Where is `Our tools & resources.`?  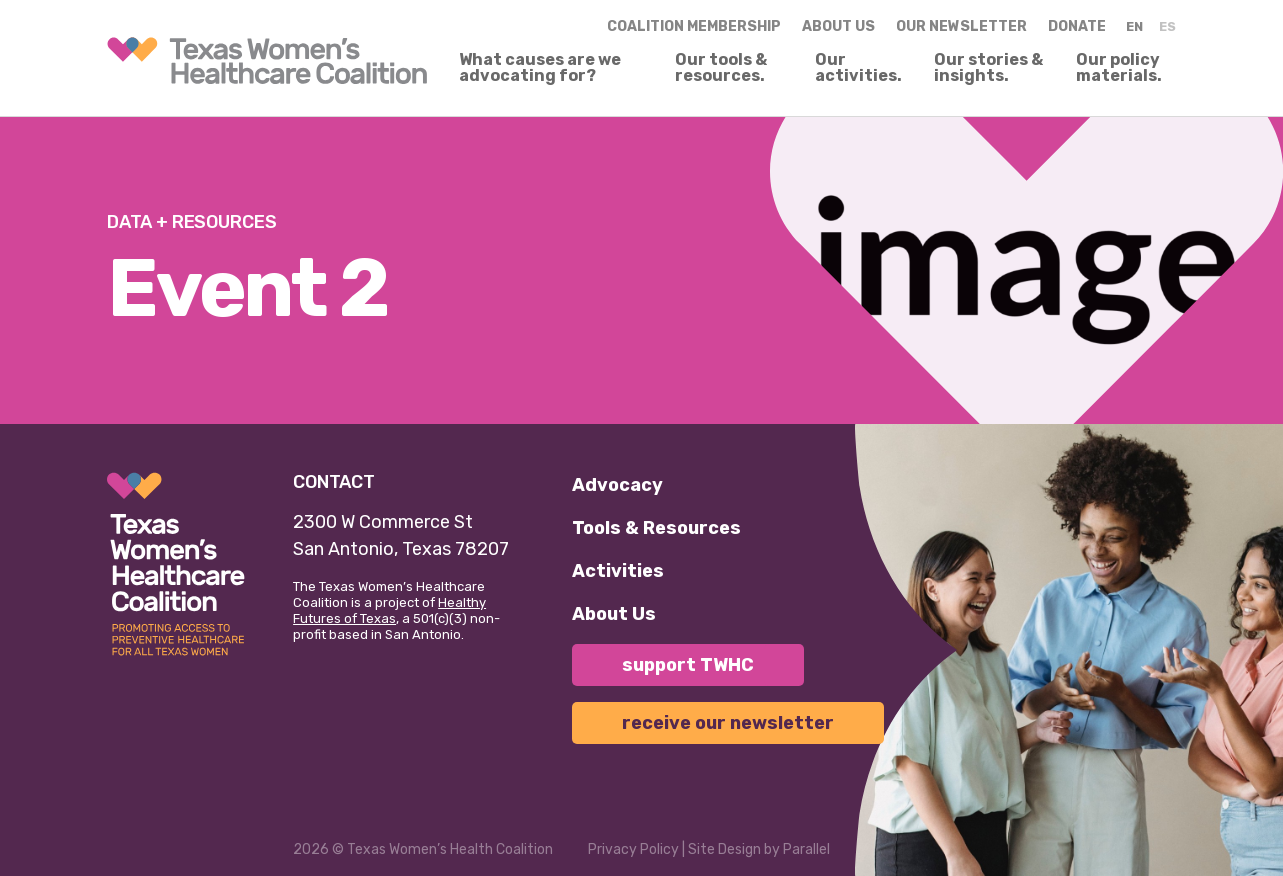 Our tools & resources. is located at coordinates (721, 68).